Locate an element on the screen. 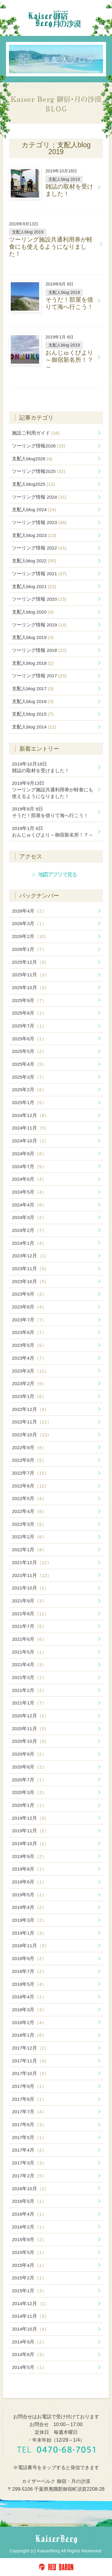  2024年1月 is located at coordinates (29, 1243).